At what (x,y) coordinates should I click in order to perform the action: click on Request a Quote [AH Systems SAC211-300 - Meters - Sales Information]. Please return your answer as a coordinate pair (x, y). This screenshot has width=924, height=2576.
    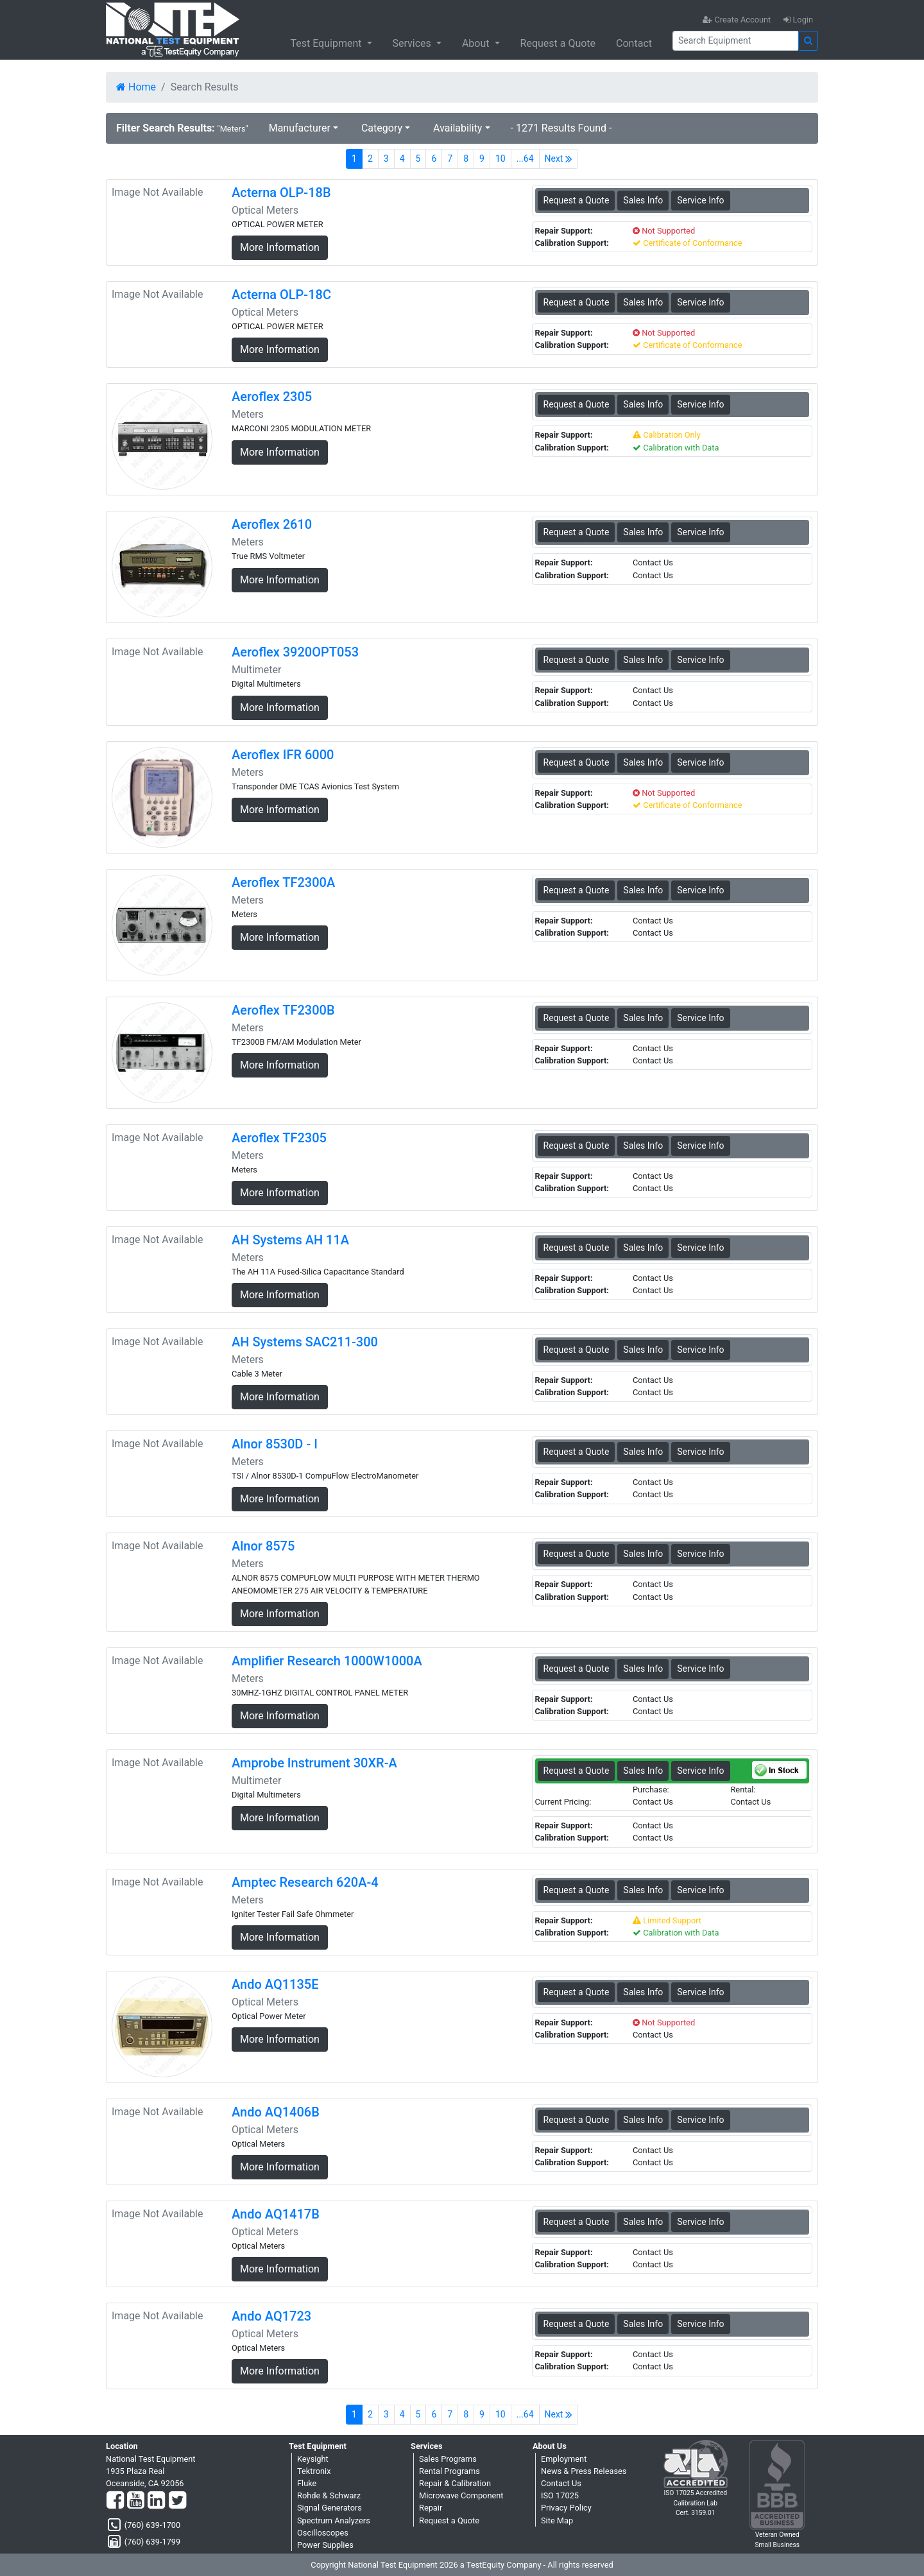
    Looking at the image, I should click on (576, 1349).